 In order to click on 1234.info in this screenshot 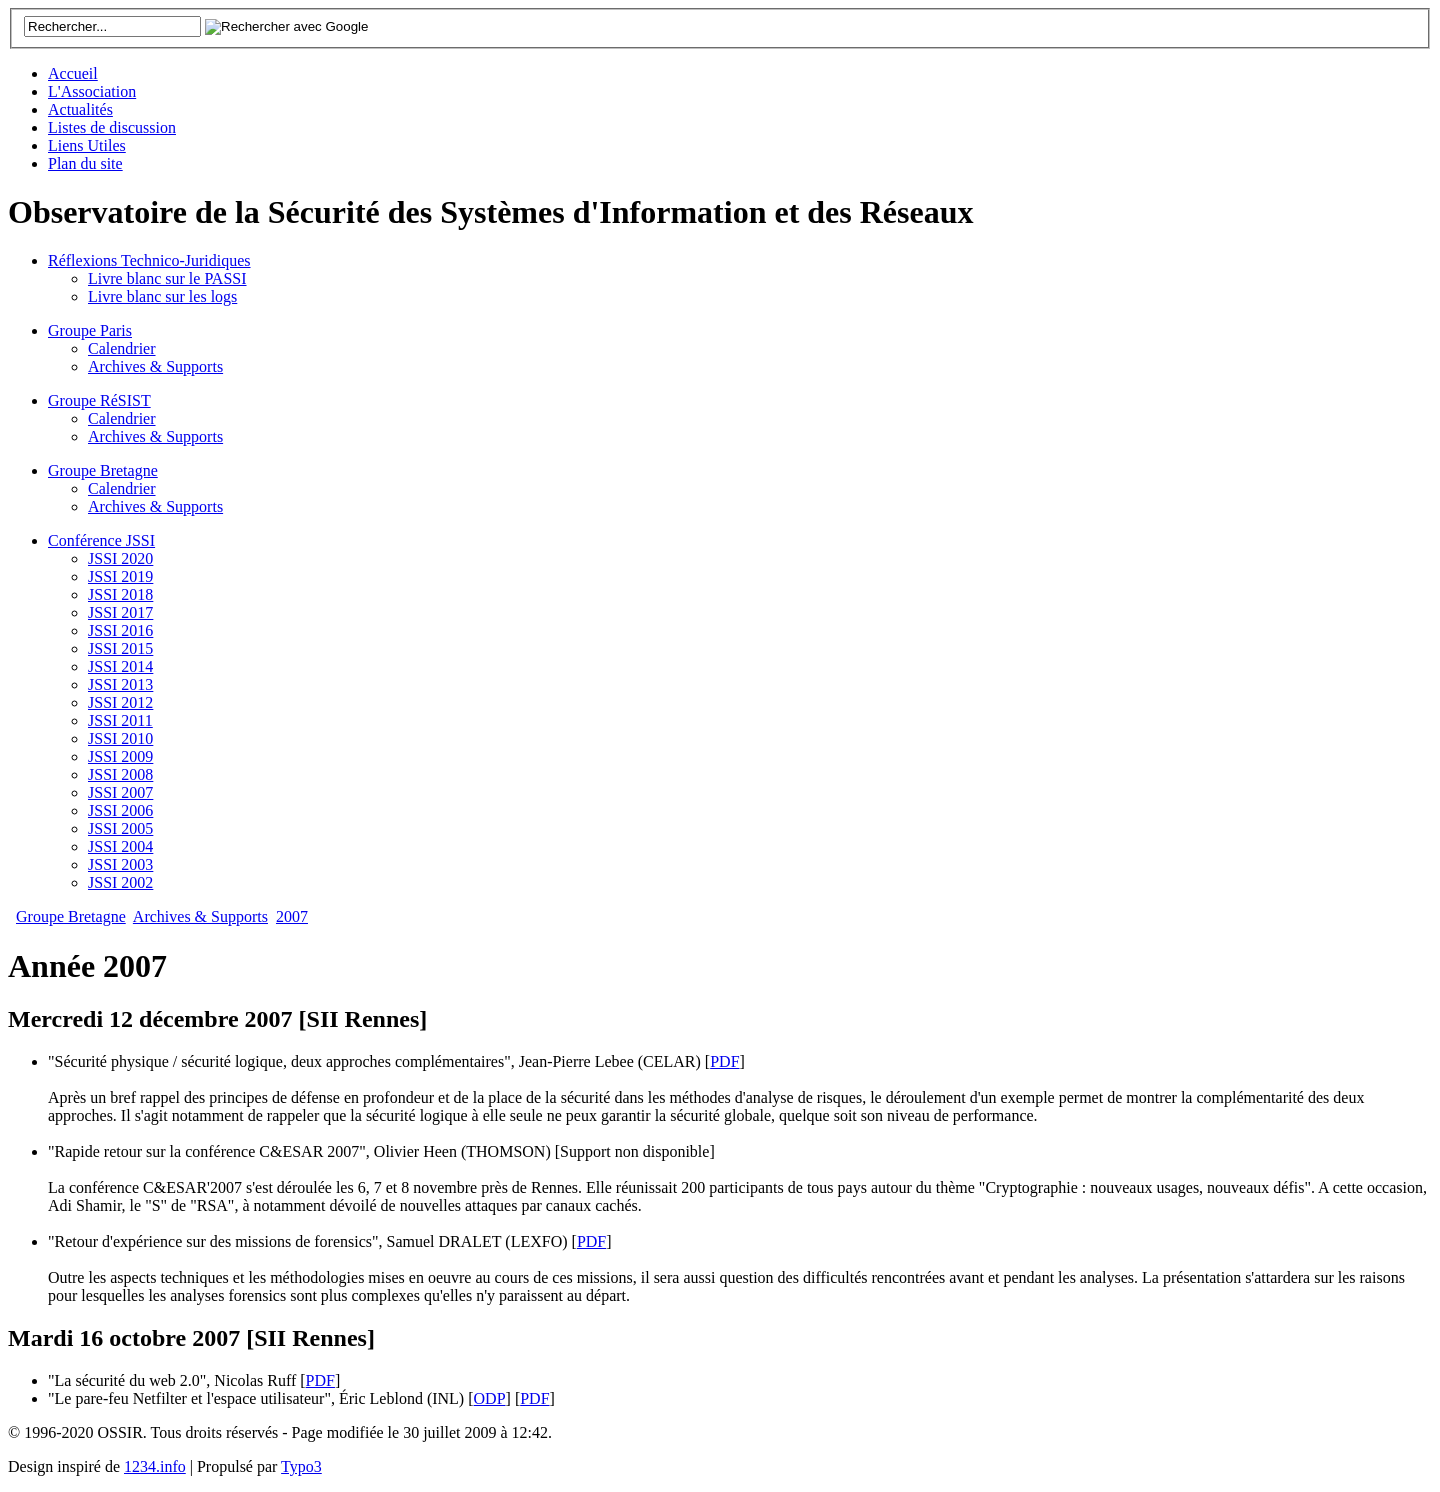, I will do `click(155, 1466)`.